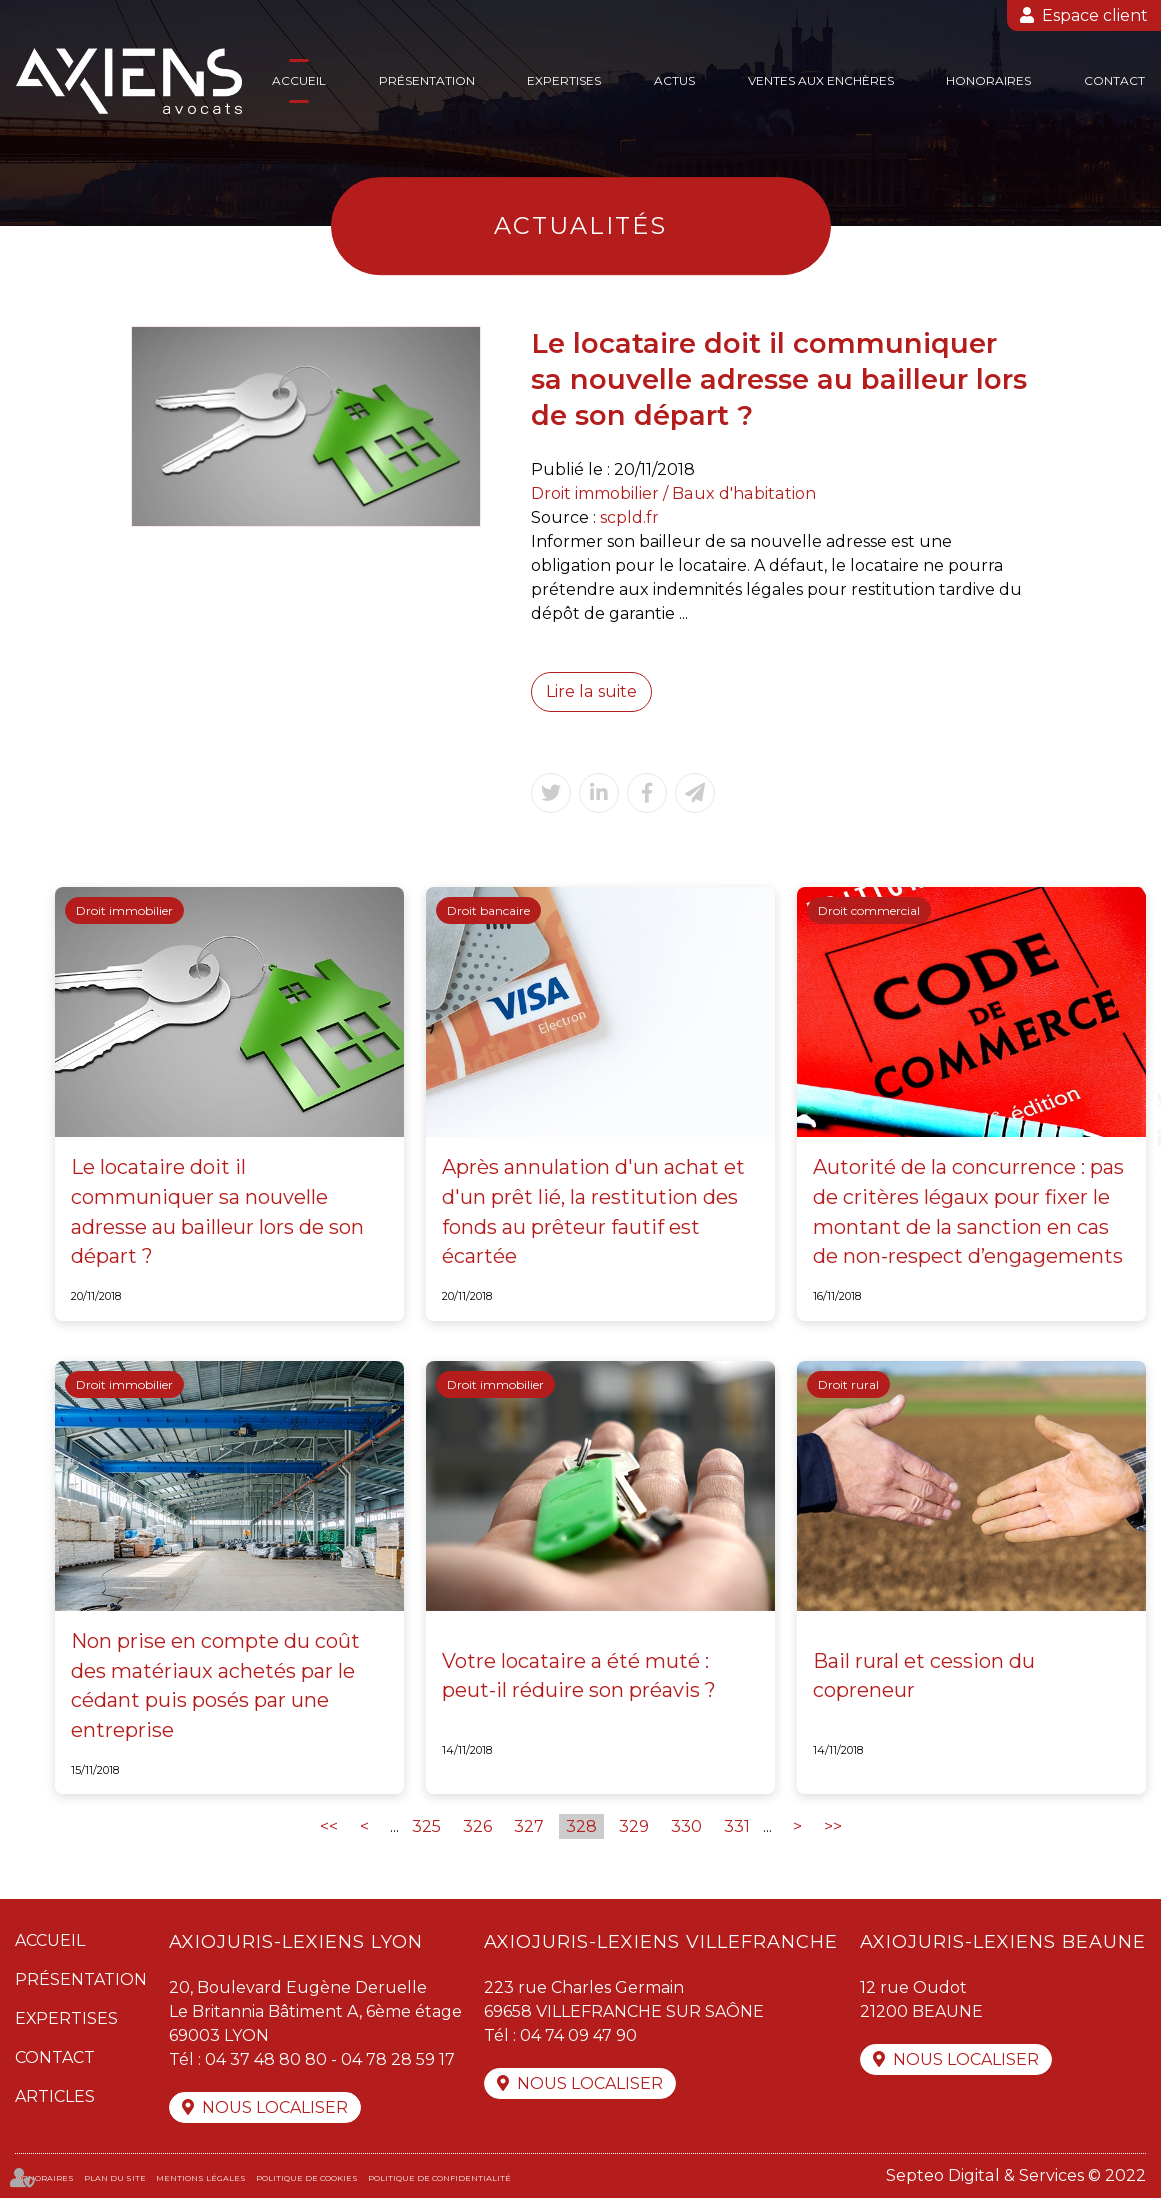  Describe the element at coordinates (217, 1211) in the screenshot. I see `Le locataire doit il communiquer sa nouvelle adresse au bailleur lors de son départ ?` at that location.